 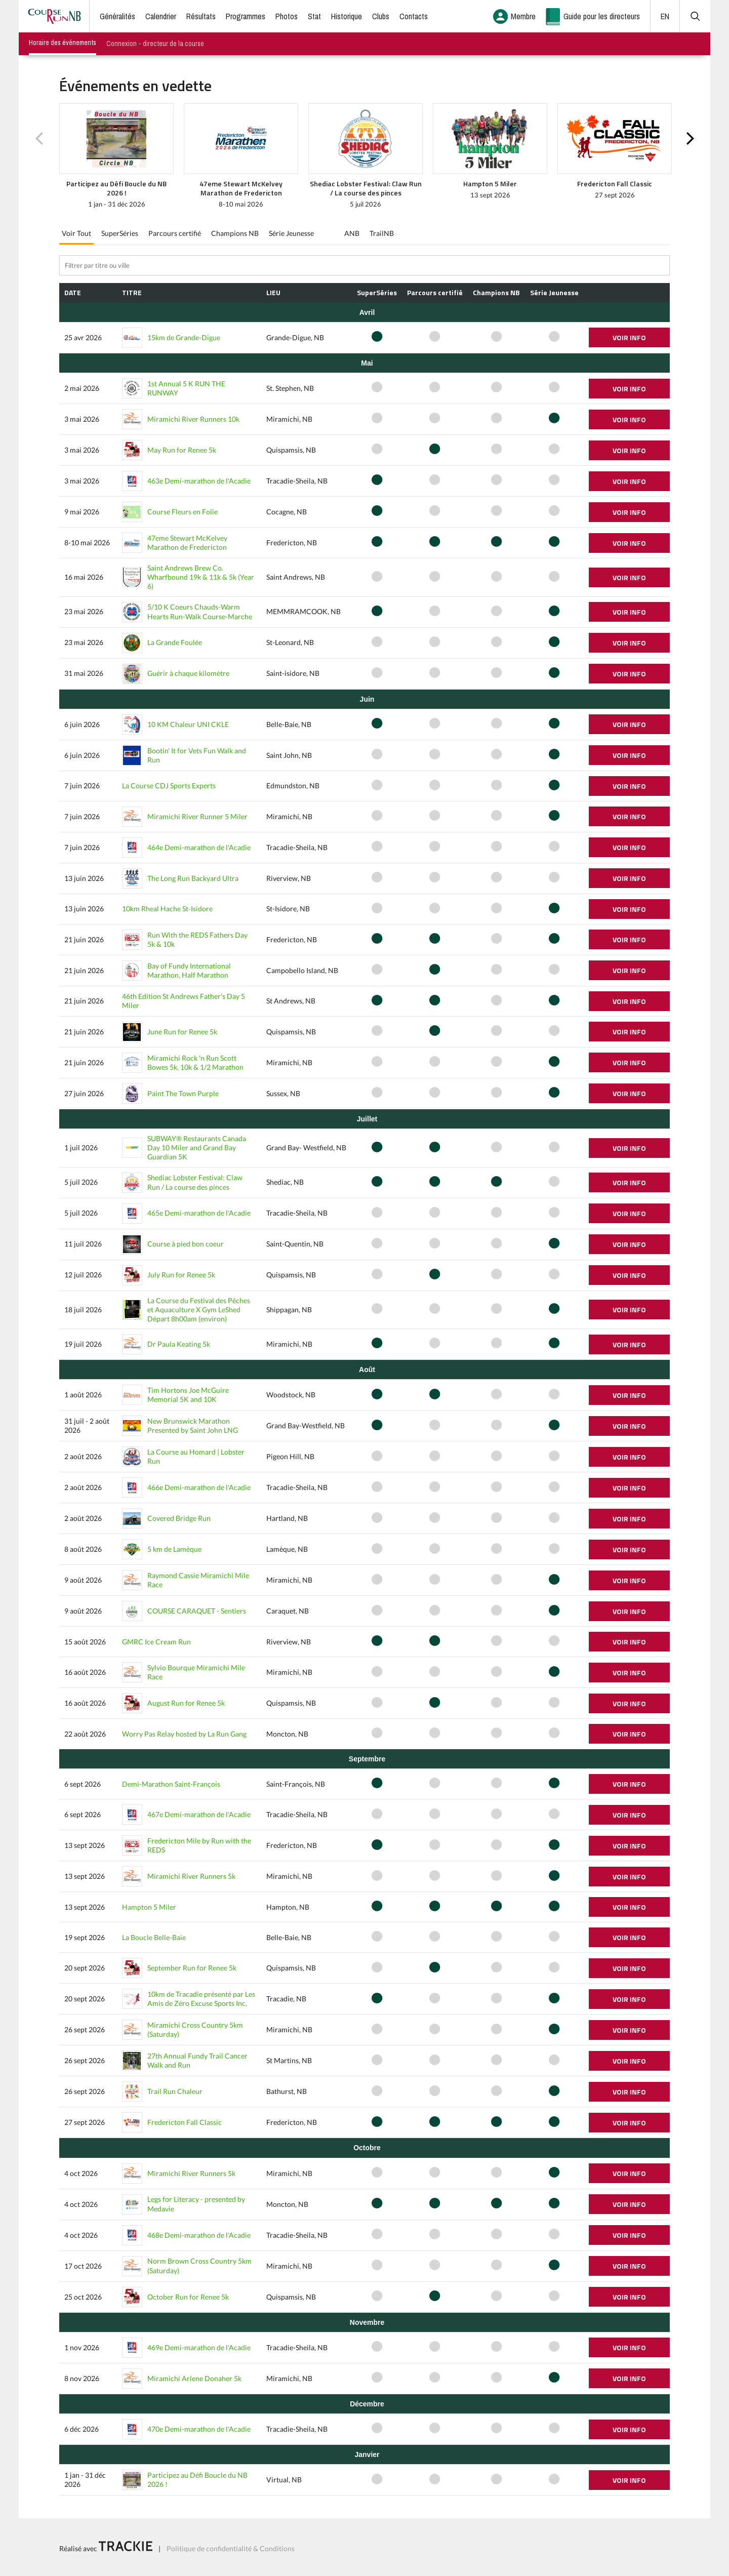 I want to click on Course Fleurs en Folie, so click(x=182, y=511).